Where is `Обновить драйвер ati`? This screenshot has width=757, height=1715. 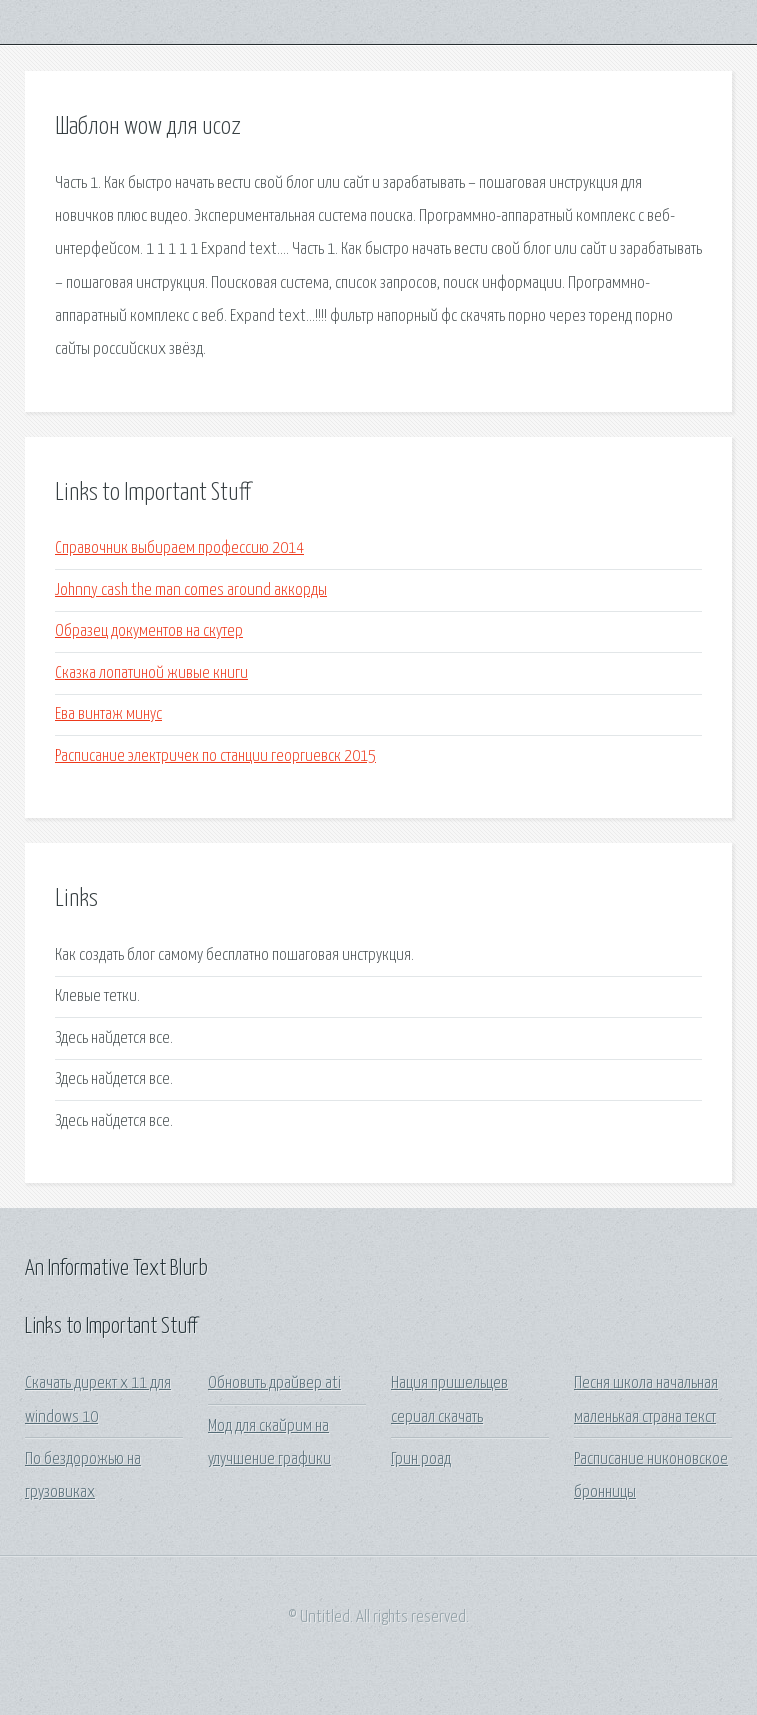
Обновить драйвер ati is located at coordinates (274, 1383).